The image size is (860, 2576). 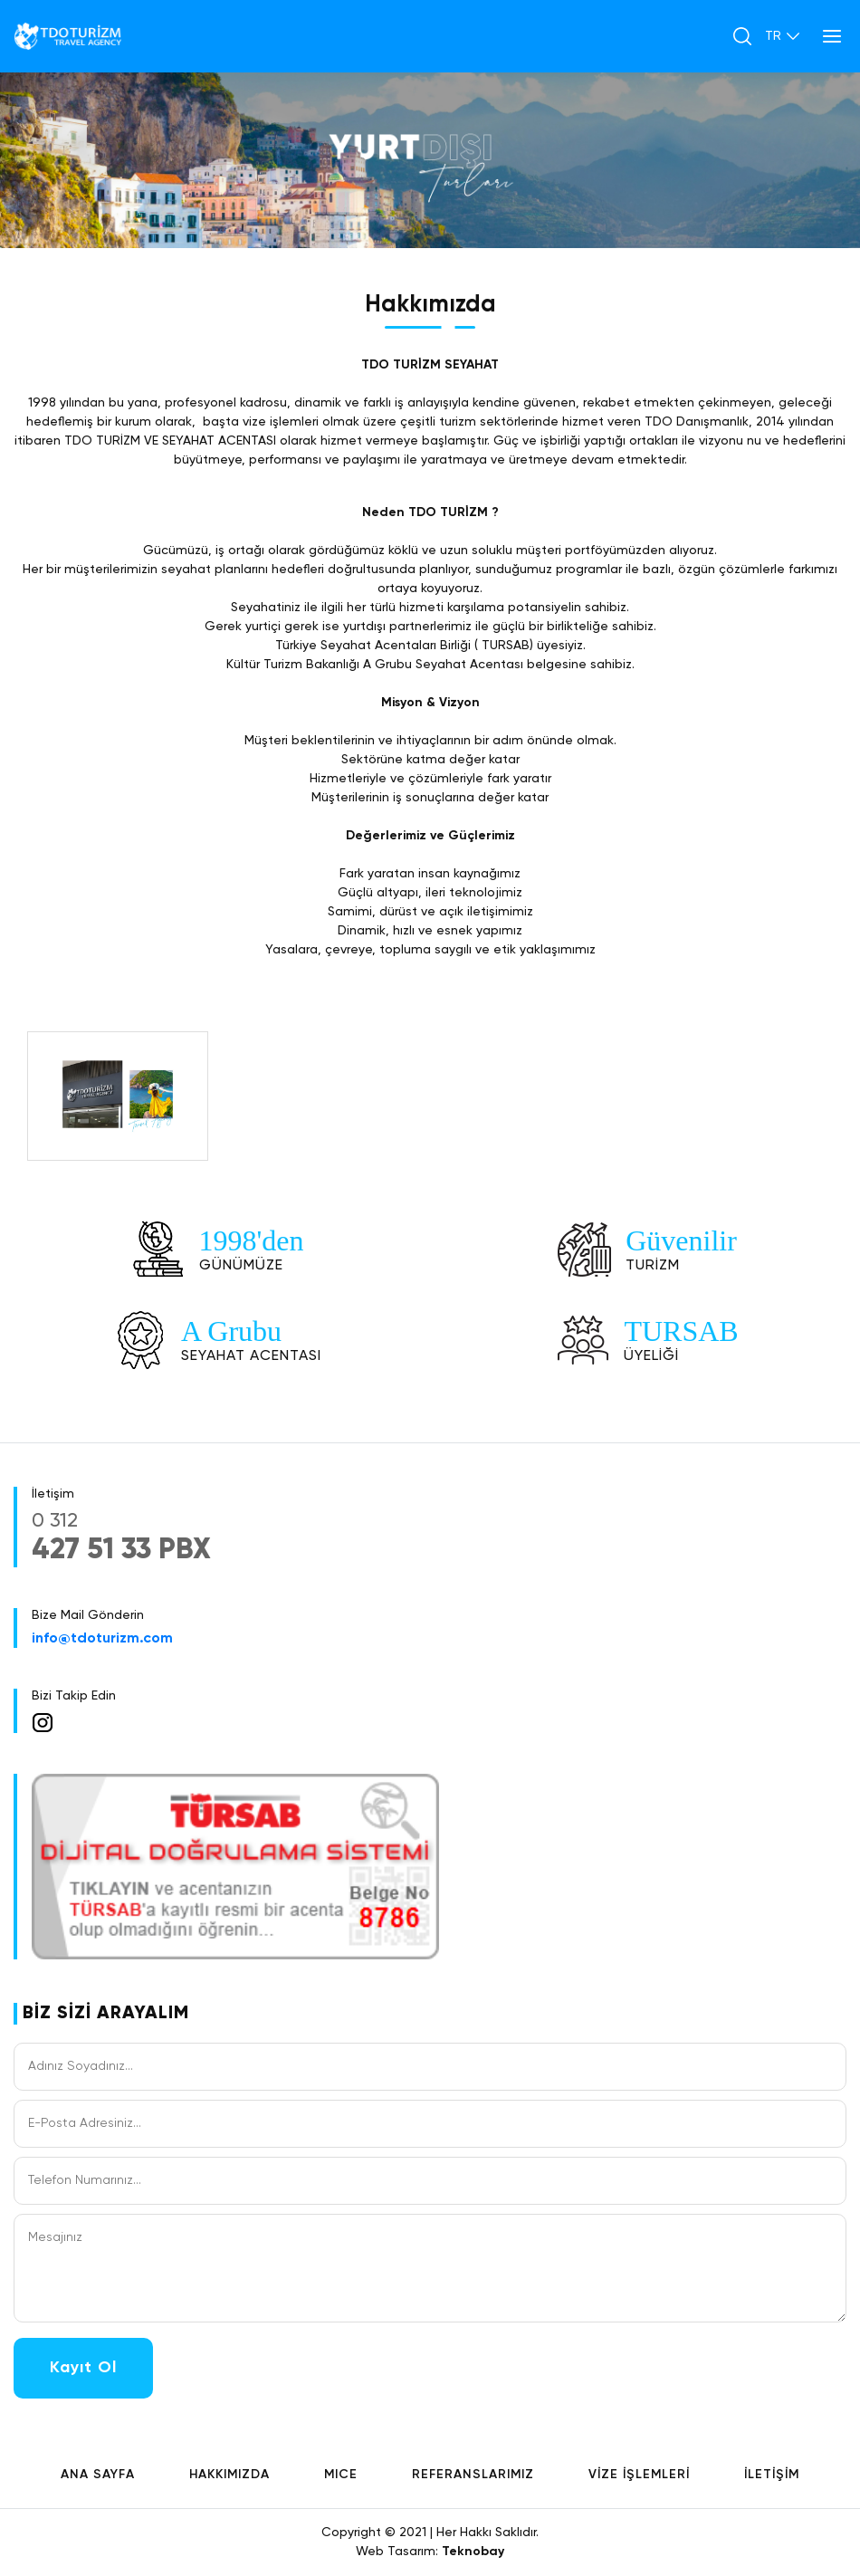 What do you see at coordinates (639, 2474) in the screenshot?
I see `VİZE İŞLEMLERİ` at bounding box center [639, 2474].